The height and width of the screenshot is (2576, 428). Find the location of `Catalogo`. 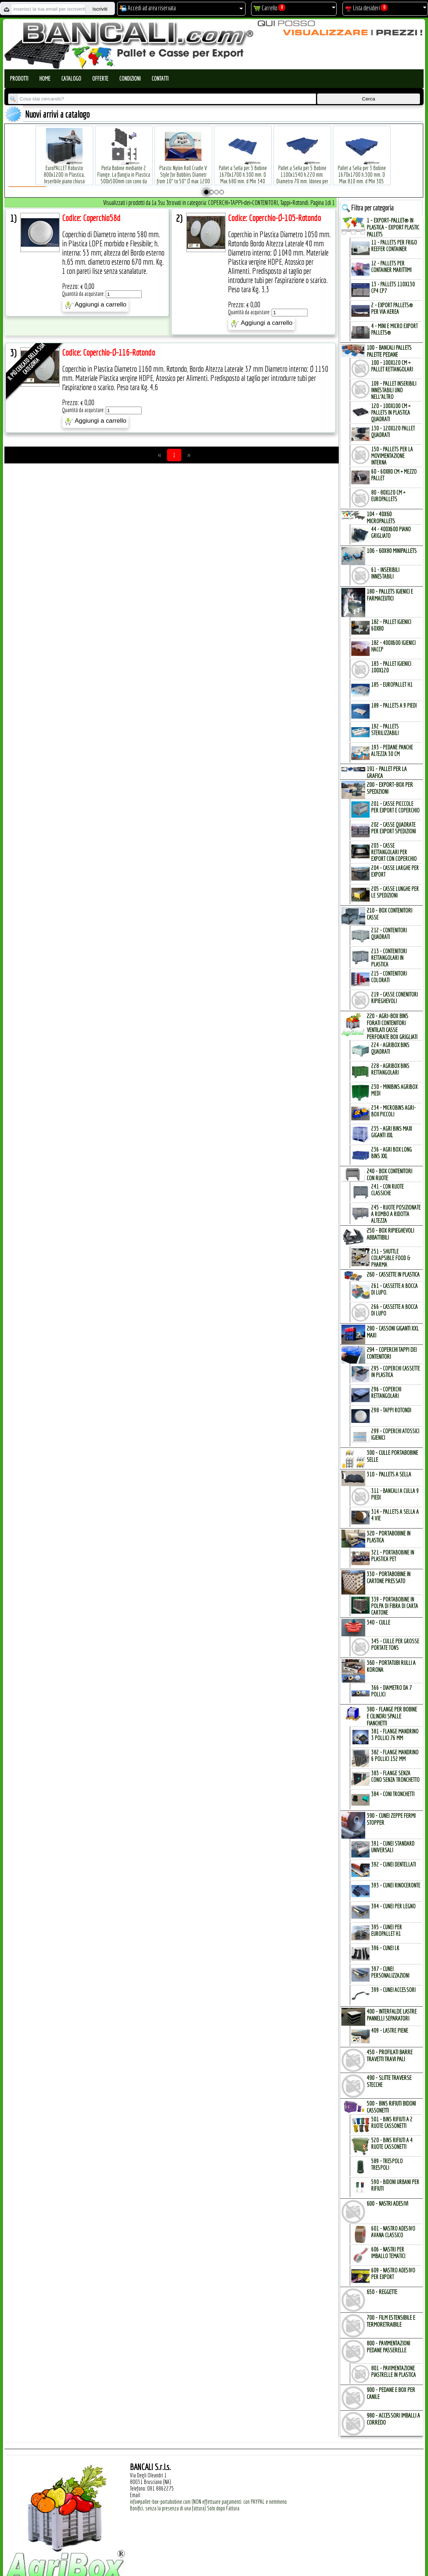

Catalogo is located at coordinates (71, 78).